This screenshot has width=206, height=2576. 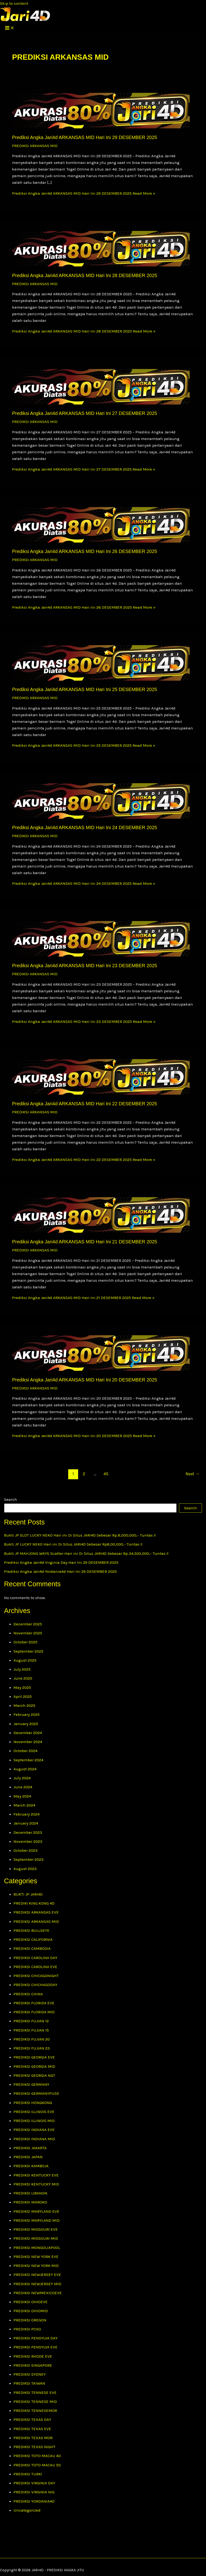 I want to click on December 2024, so click(x=27, y=1732).